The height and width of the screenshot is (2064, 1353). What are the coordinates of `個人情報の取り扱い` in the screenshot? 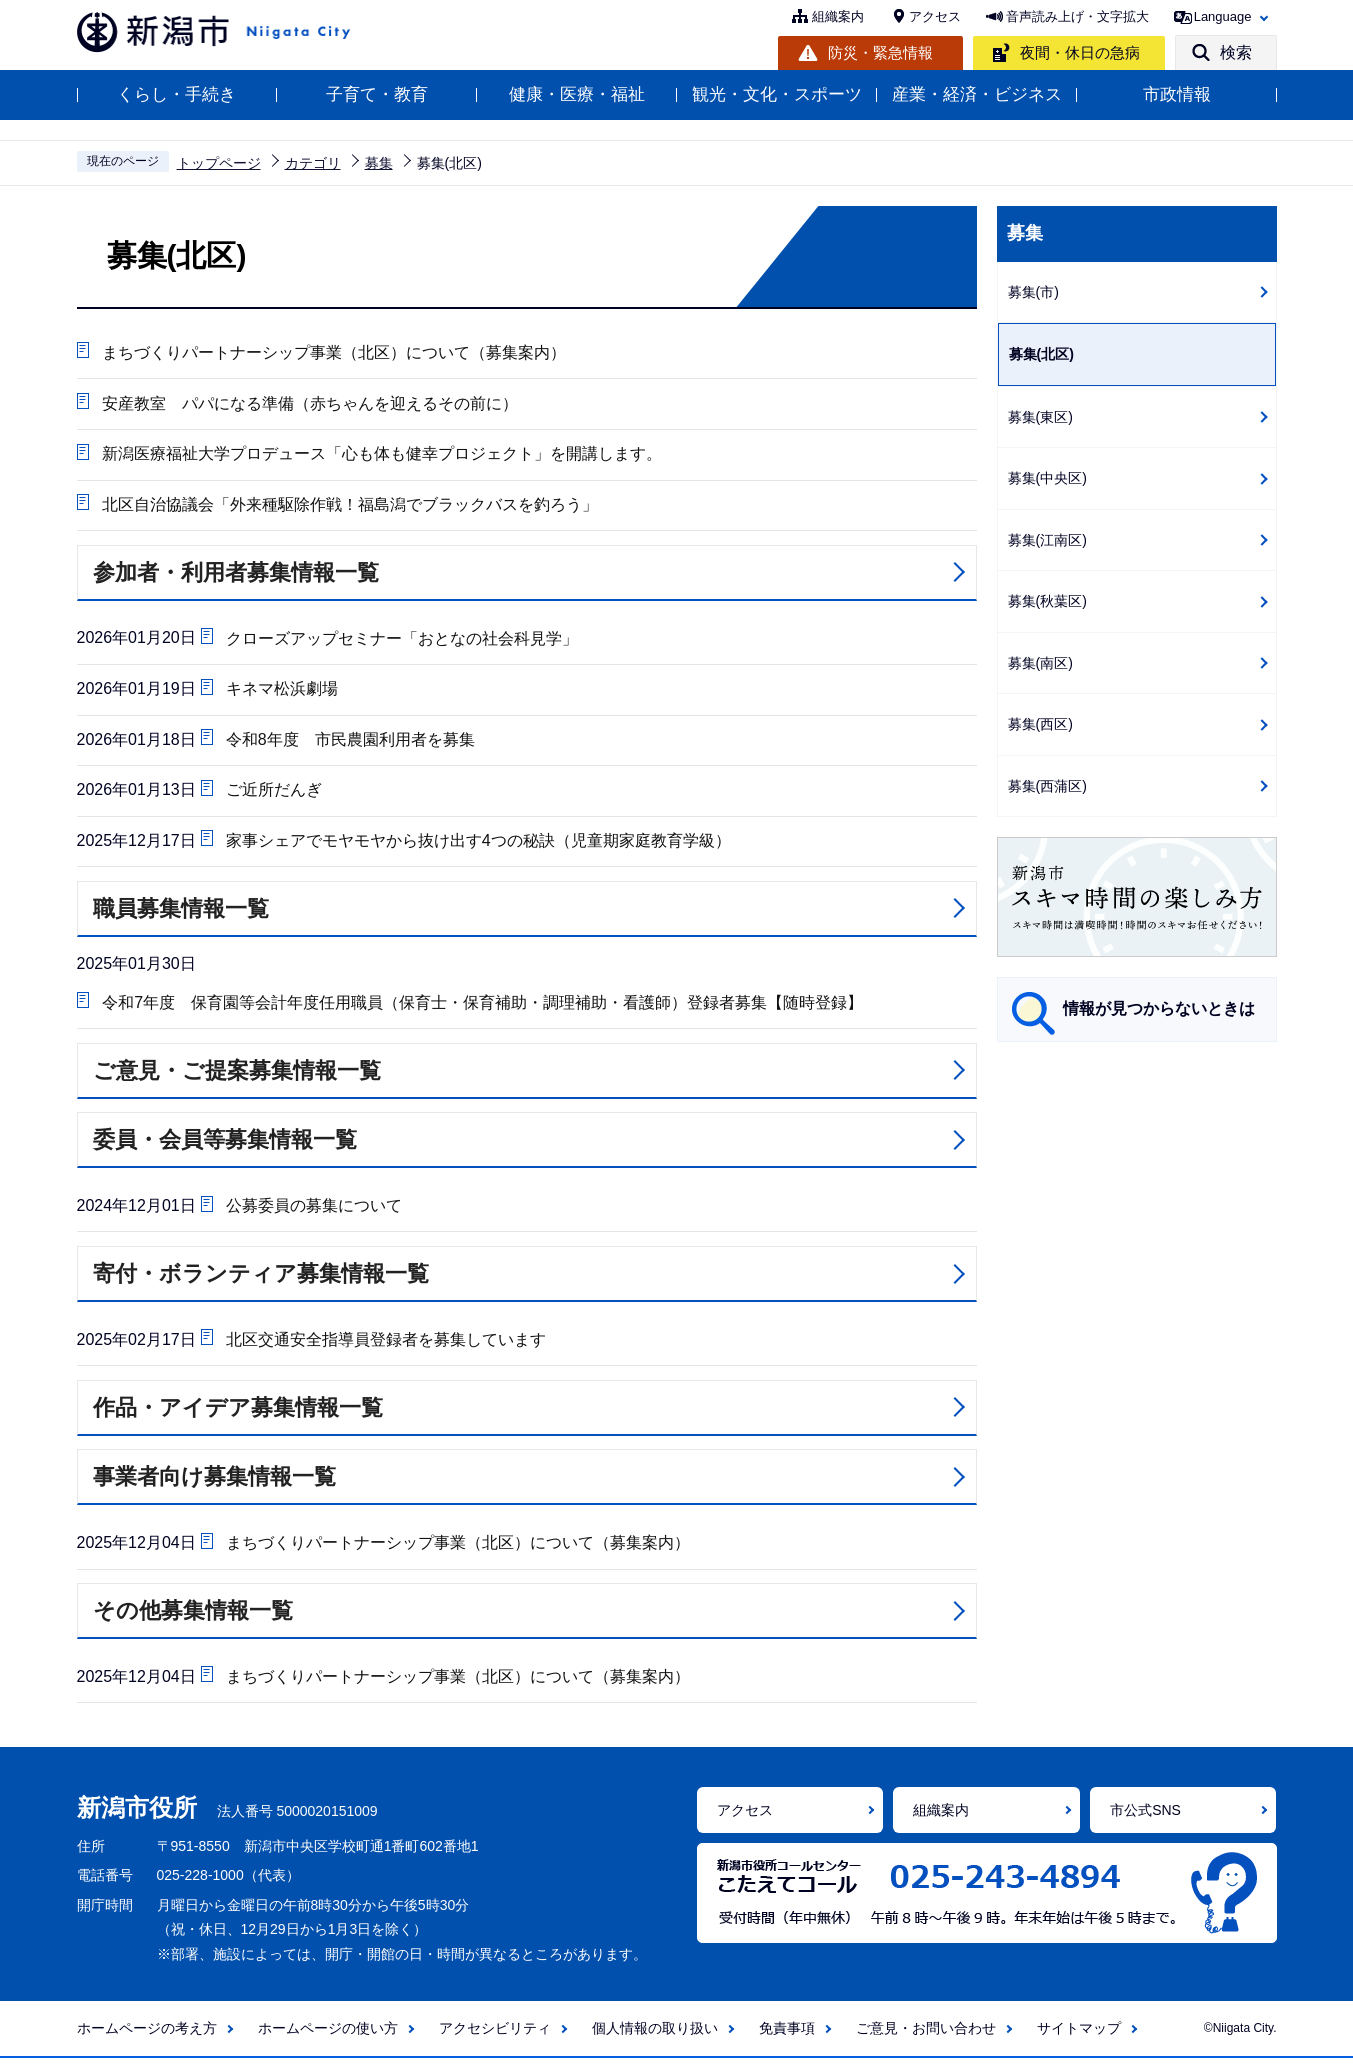 It's located at (655, 2034).